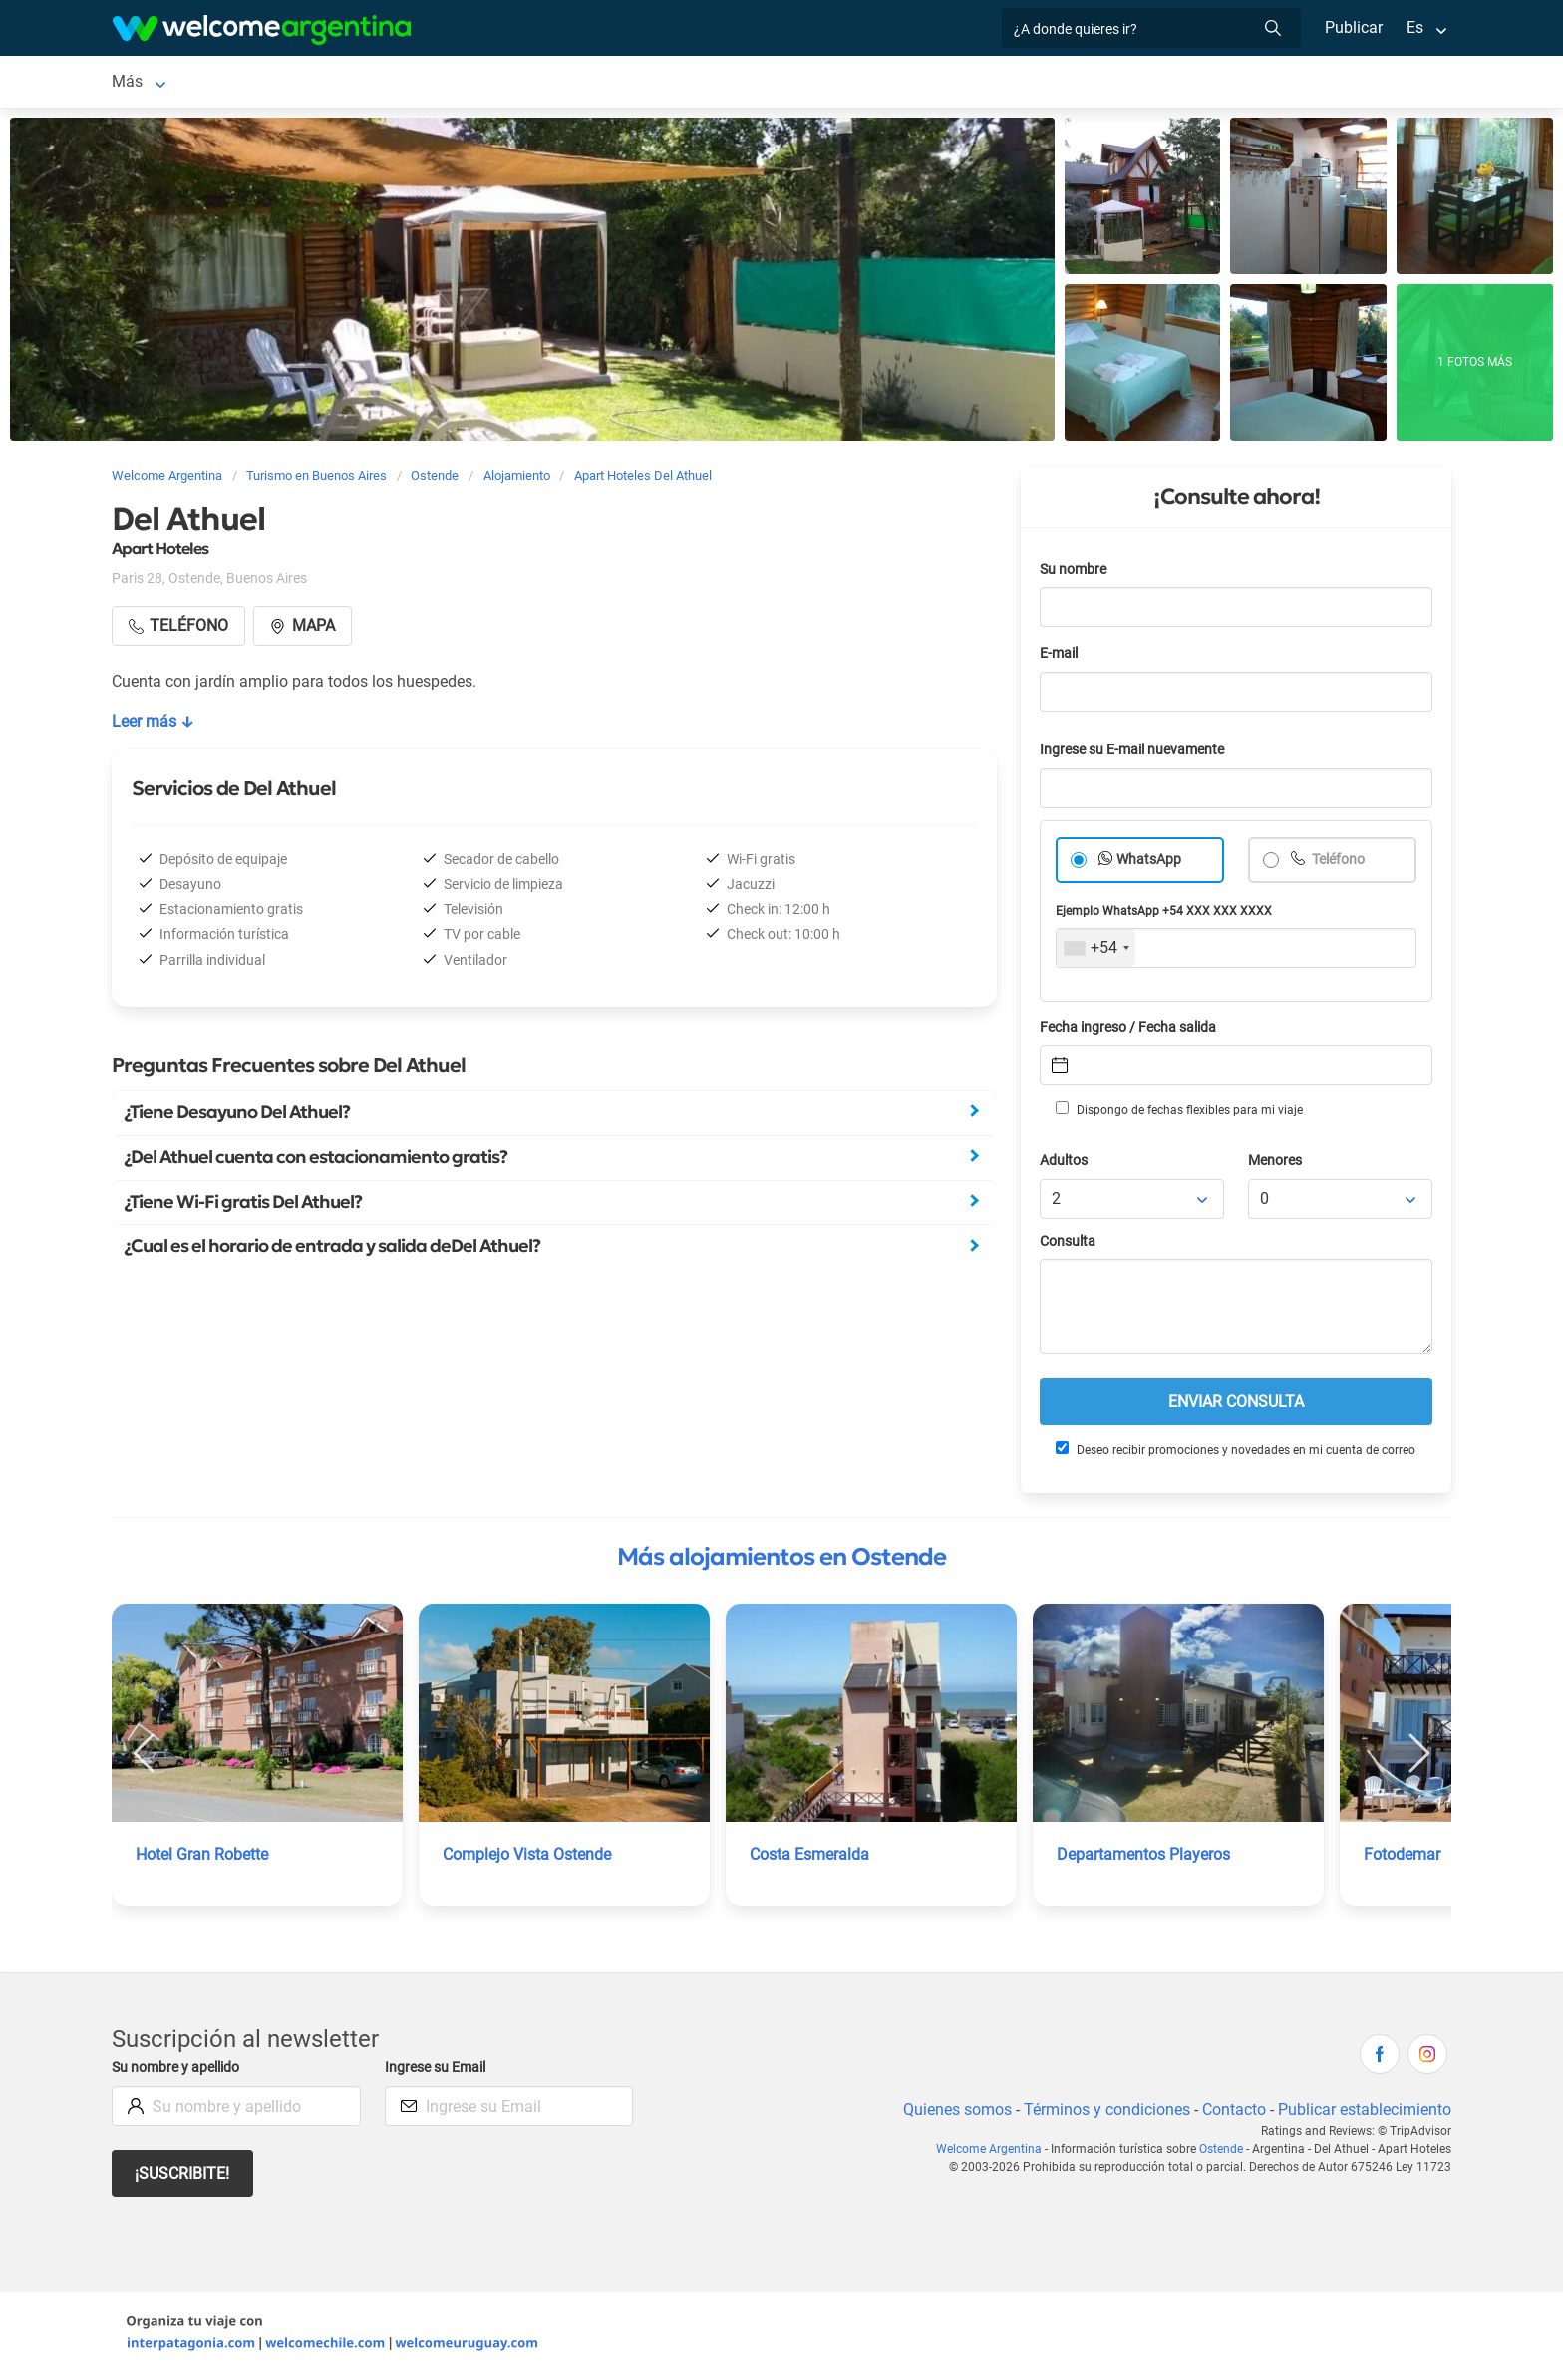 Image resolution: width=1563 pixels, height=2380 pixels. I want to click on Adultos, so click(1065, 1164).